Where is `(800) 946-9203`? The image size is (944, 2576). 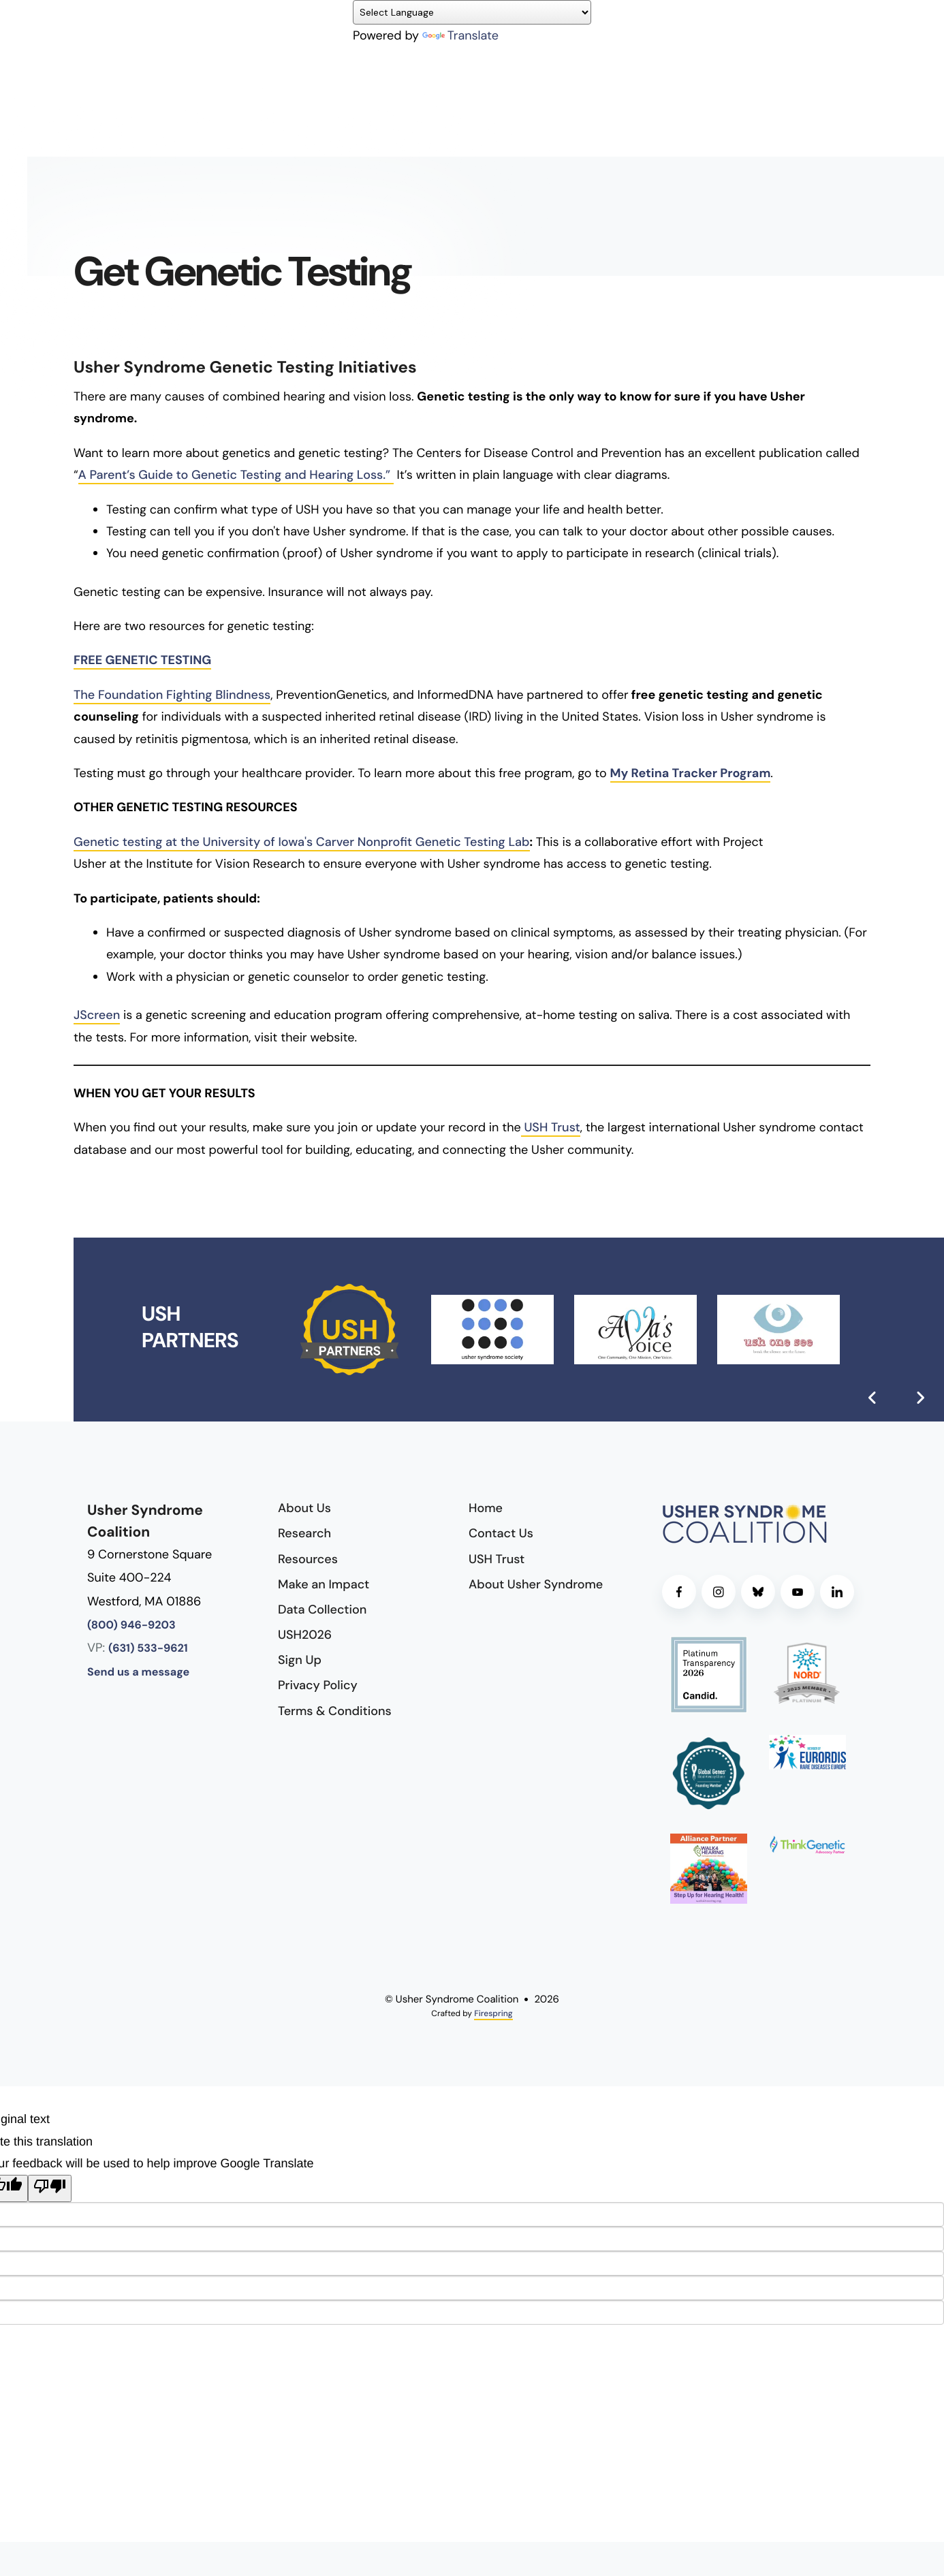 (800) 946-9203 is located at coordinates (131, 1625).